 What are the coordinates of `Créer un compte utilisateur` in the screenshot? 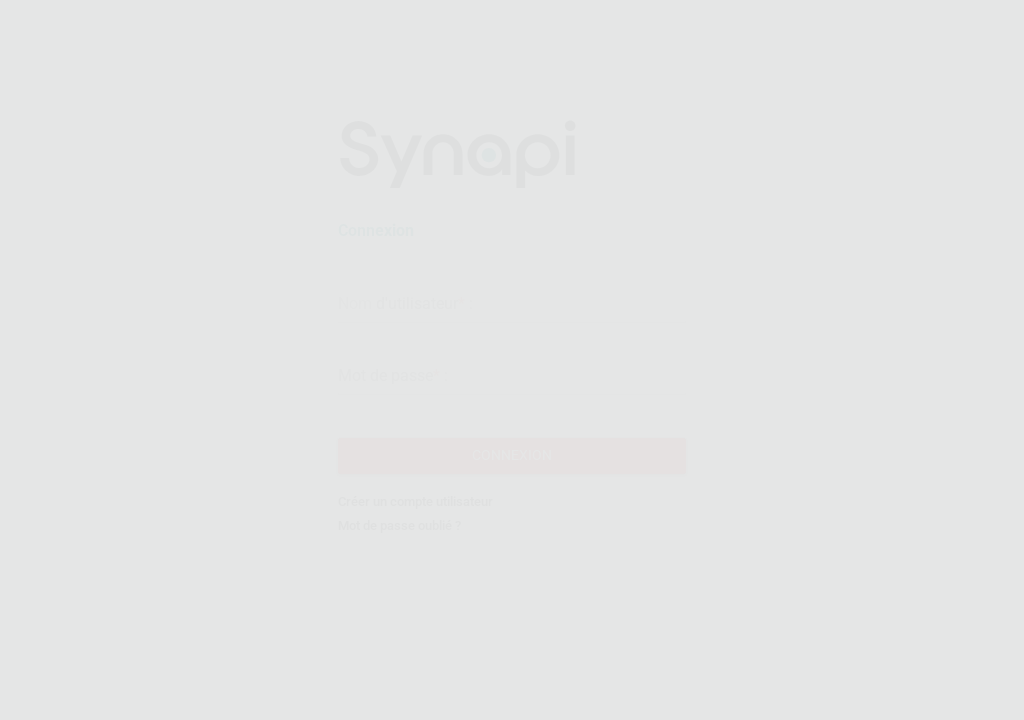 It's located at (415, 511).